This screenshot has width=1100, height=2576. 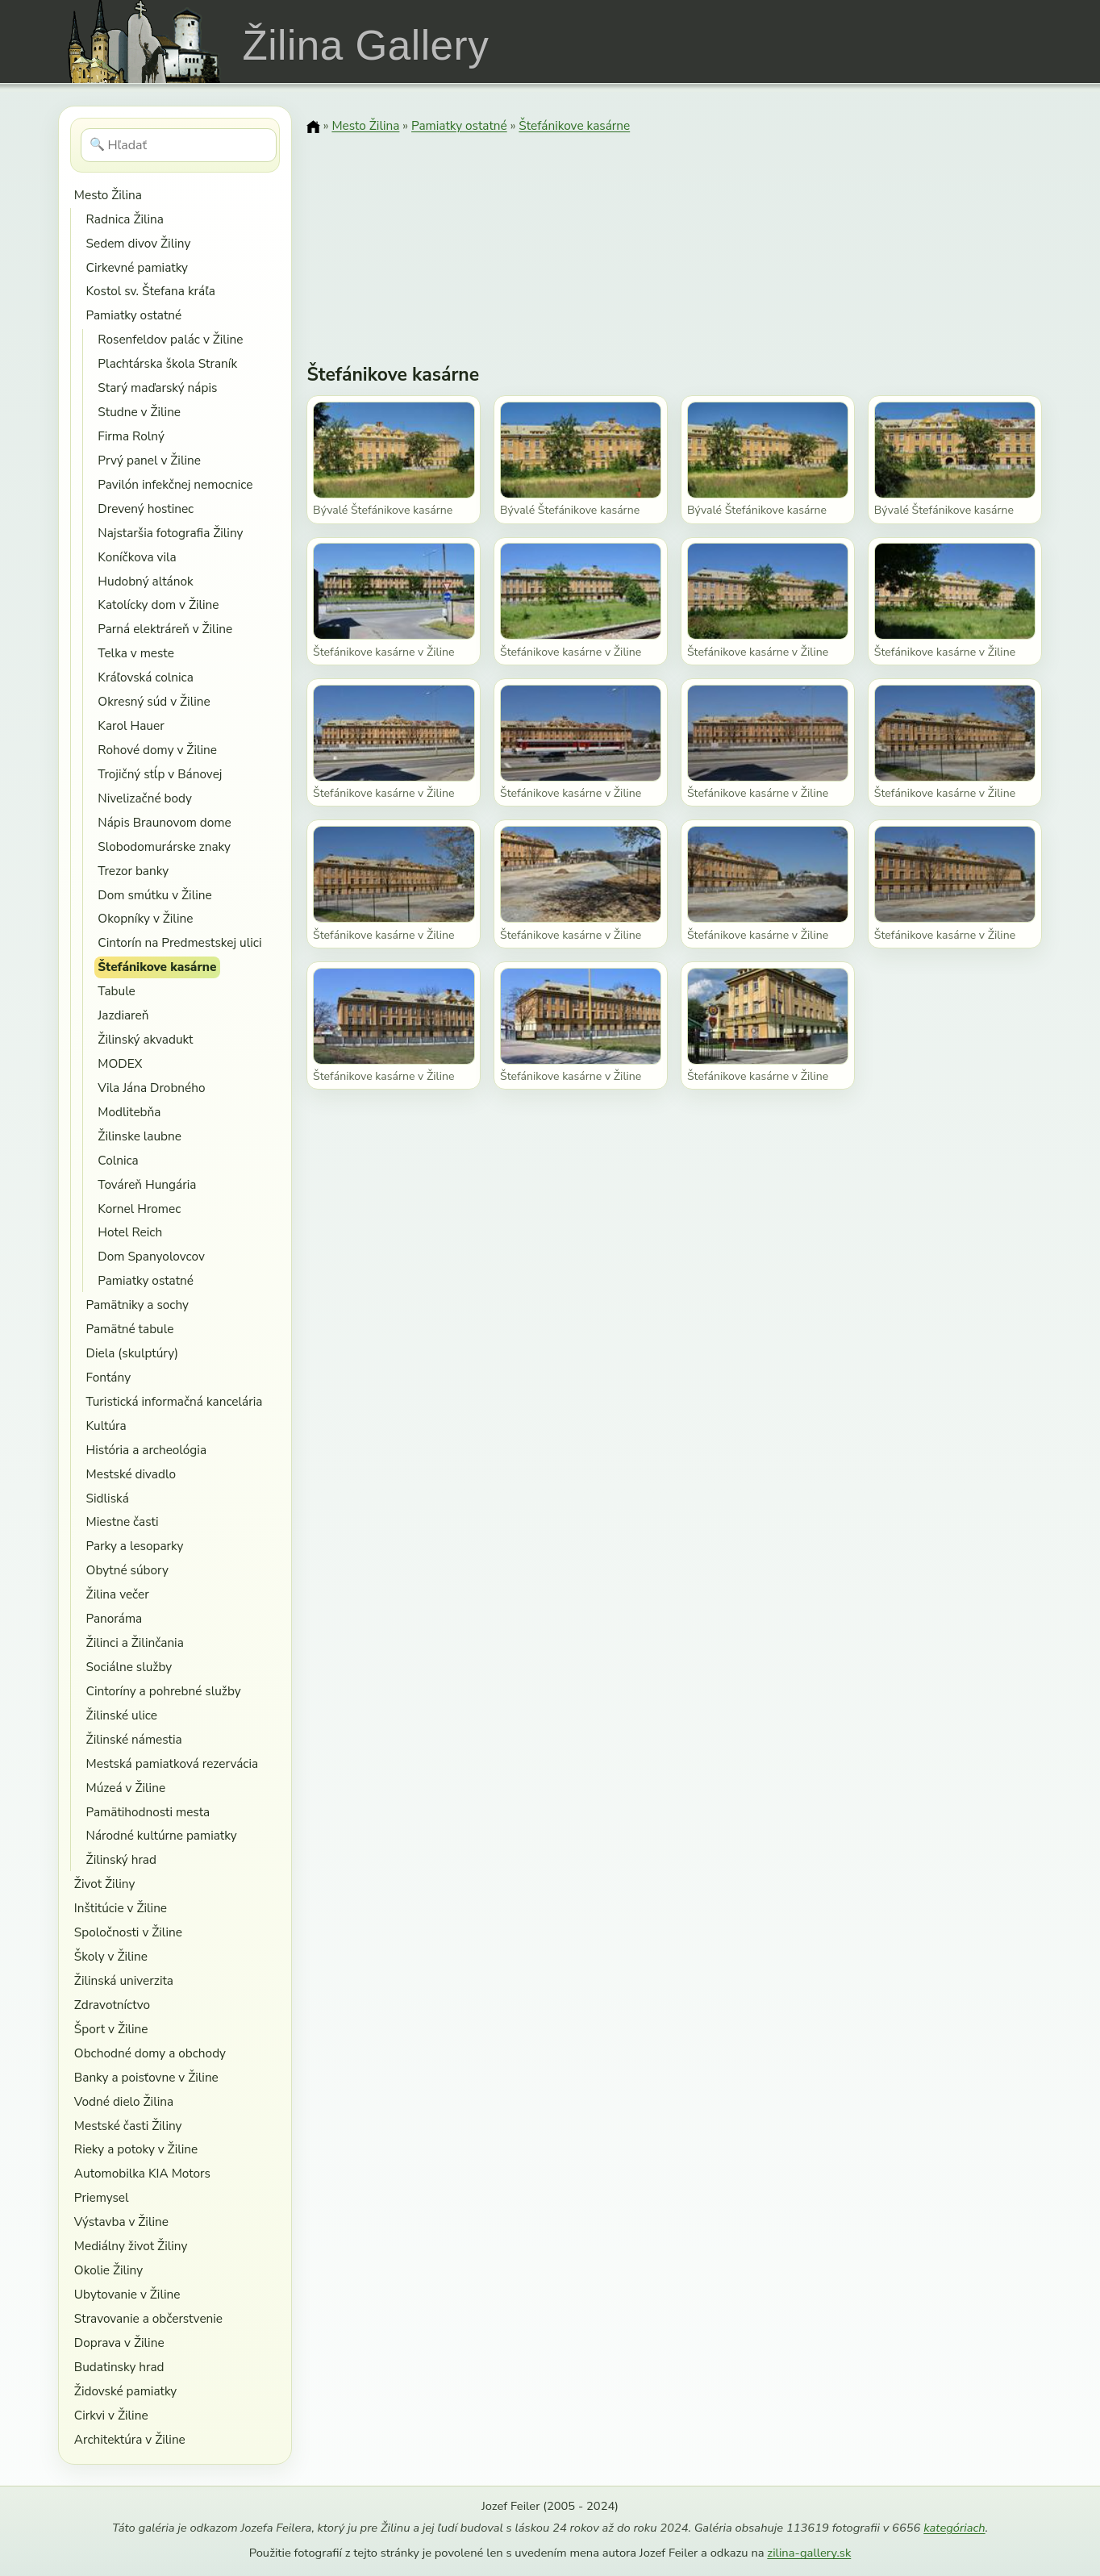 What do you see at coordinates (133, 870) in the screenshot?
I see `Trezor banky` at bounding box center [133, 870].